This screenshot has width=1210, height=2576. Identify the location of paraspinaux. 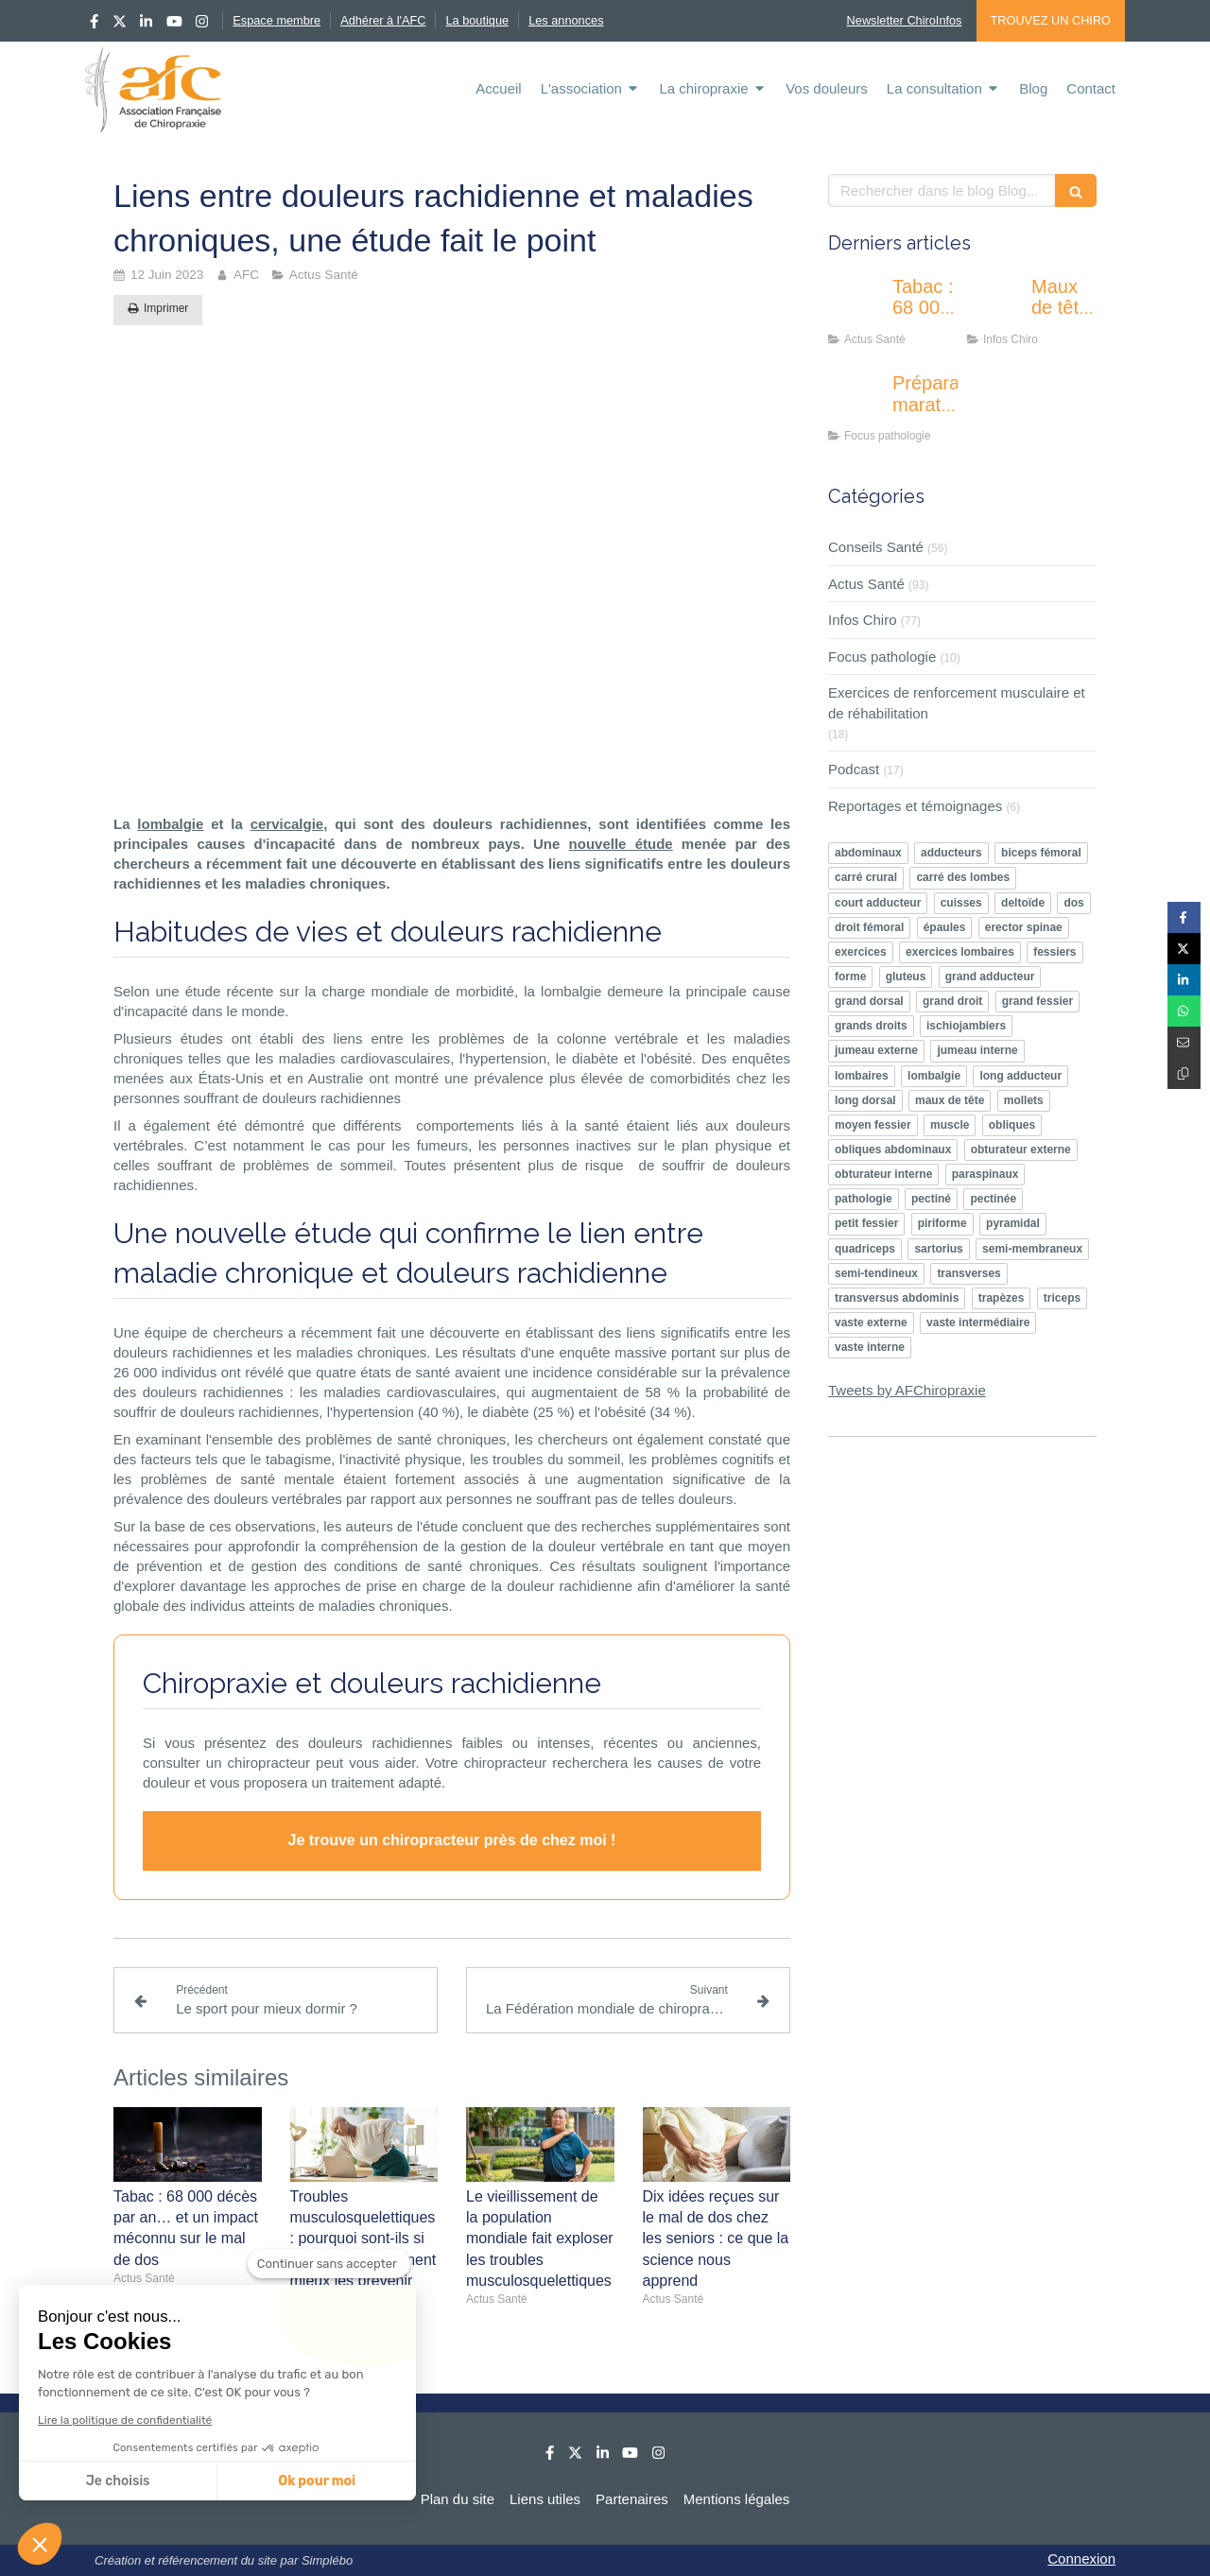
(985, 1174).